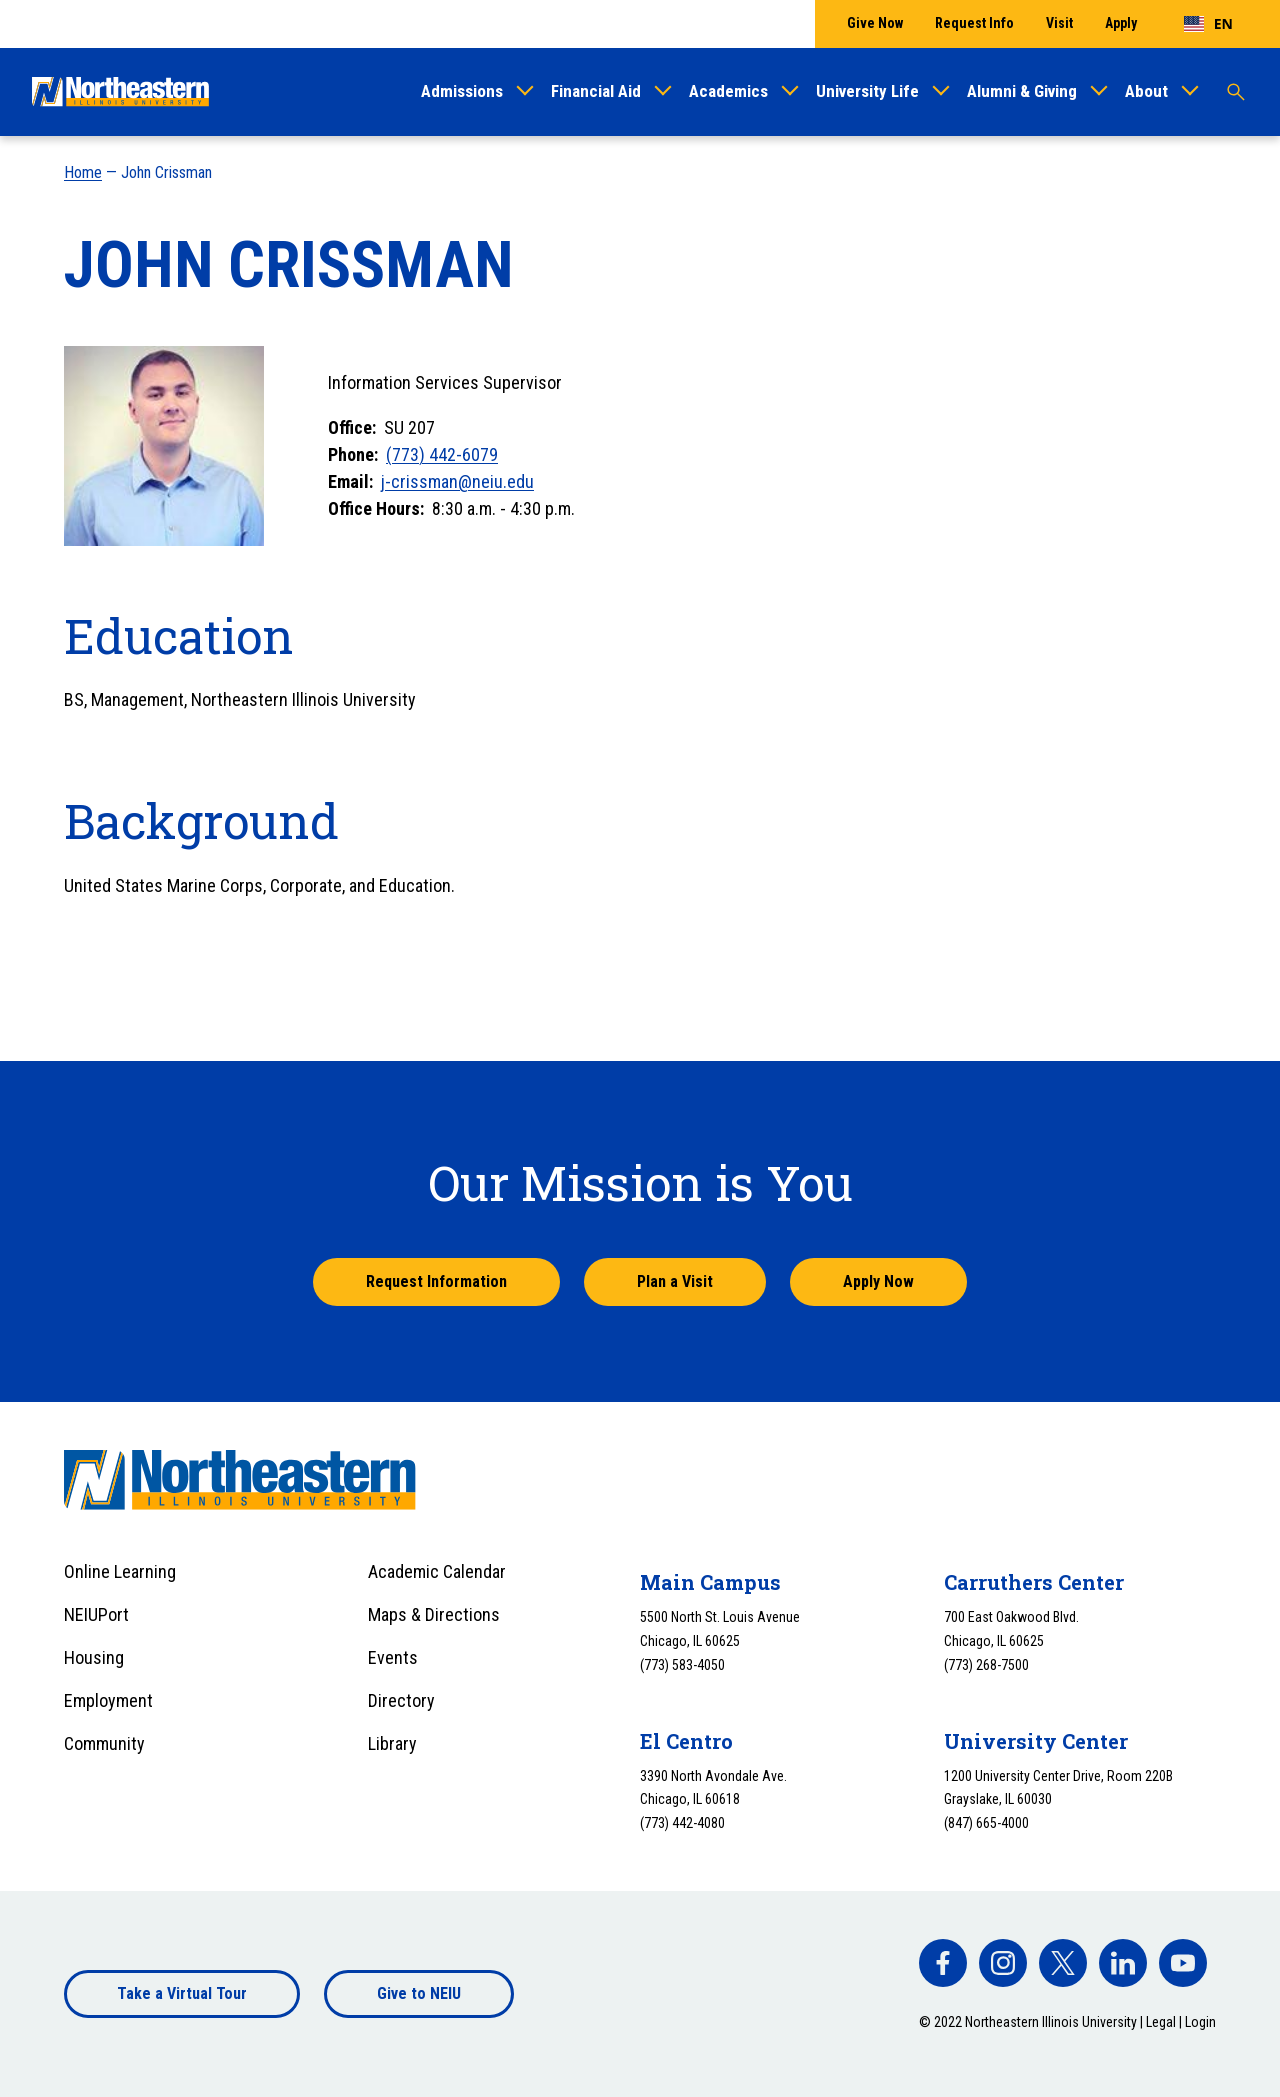 The width and height of the screenshot is (1280, 2097). I want to click on Request Information, so click(436, 1281).